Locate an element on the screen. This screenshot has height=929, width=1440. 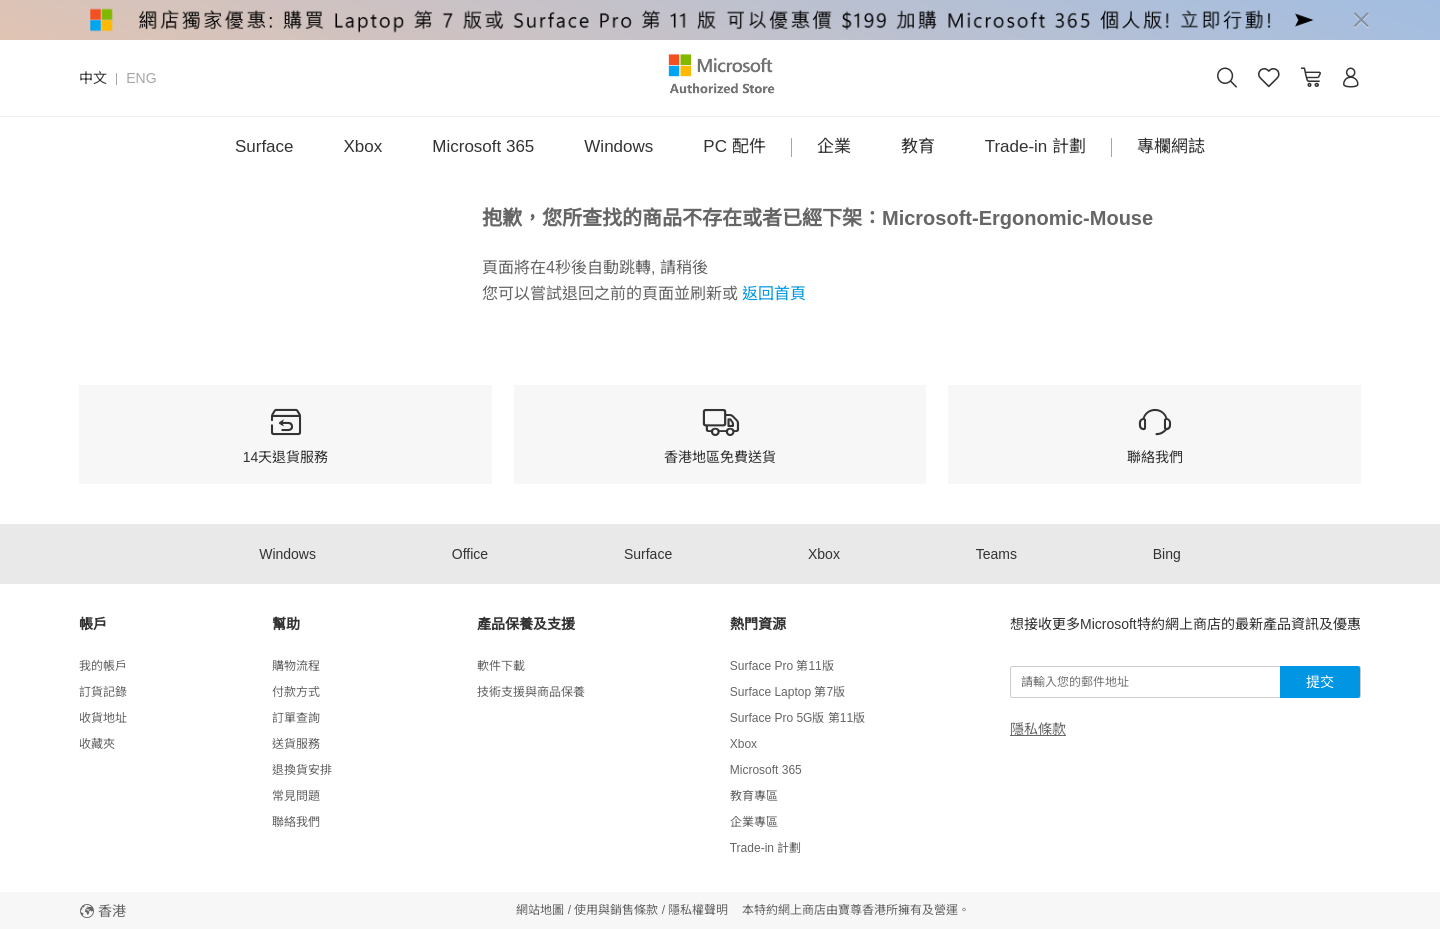
Surface is located at coordinates (264, 146).